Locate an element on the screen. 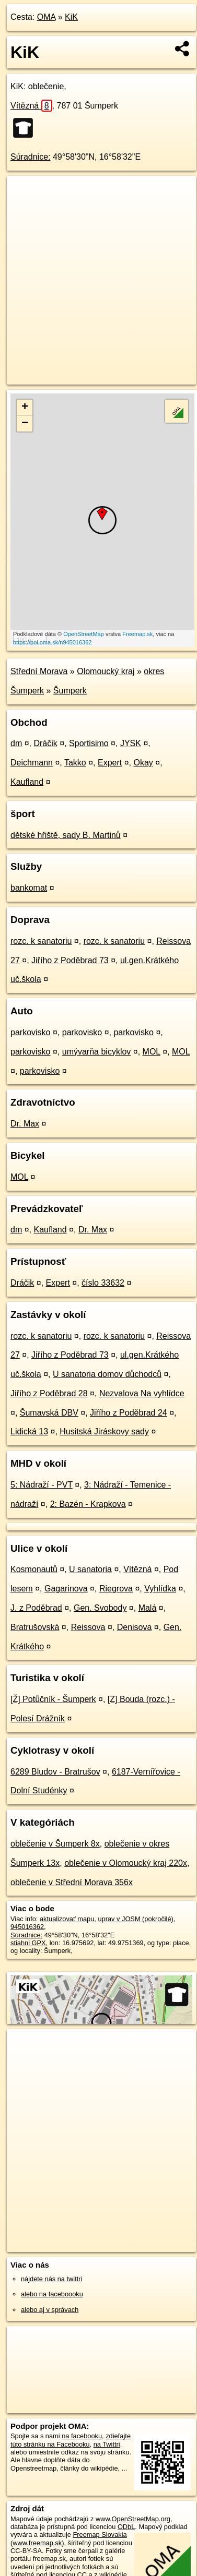  na Twittri is located at coordinates (107, 2444).